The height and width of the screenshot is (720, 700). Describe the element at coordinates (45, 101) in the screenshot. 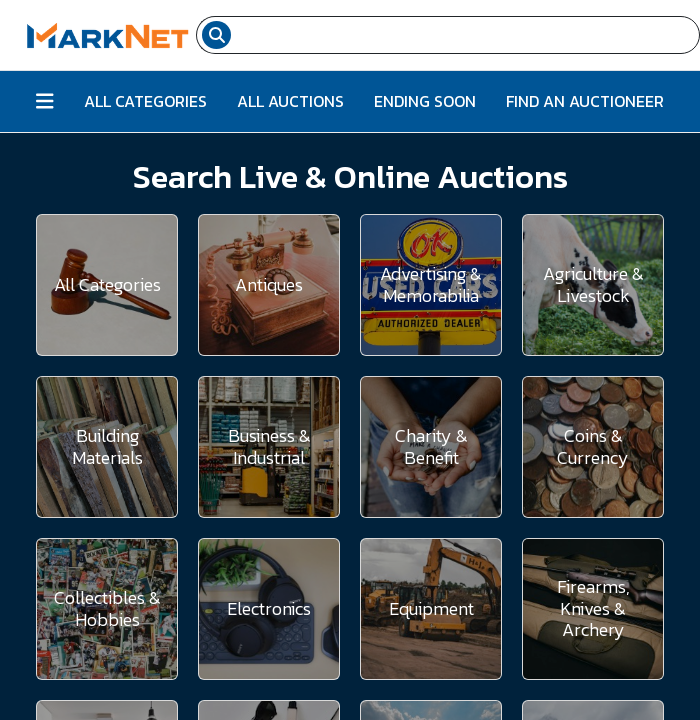

I see `[Button to toggle all categories]` at that location.